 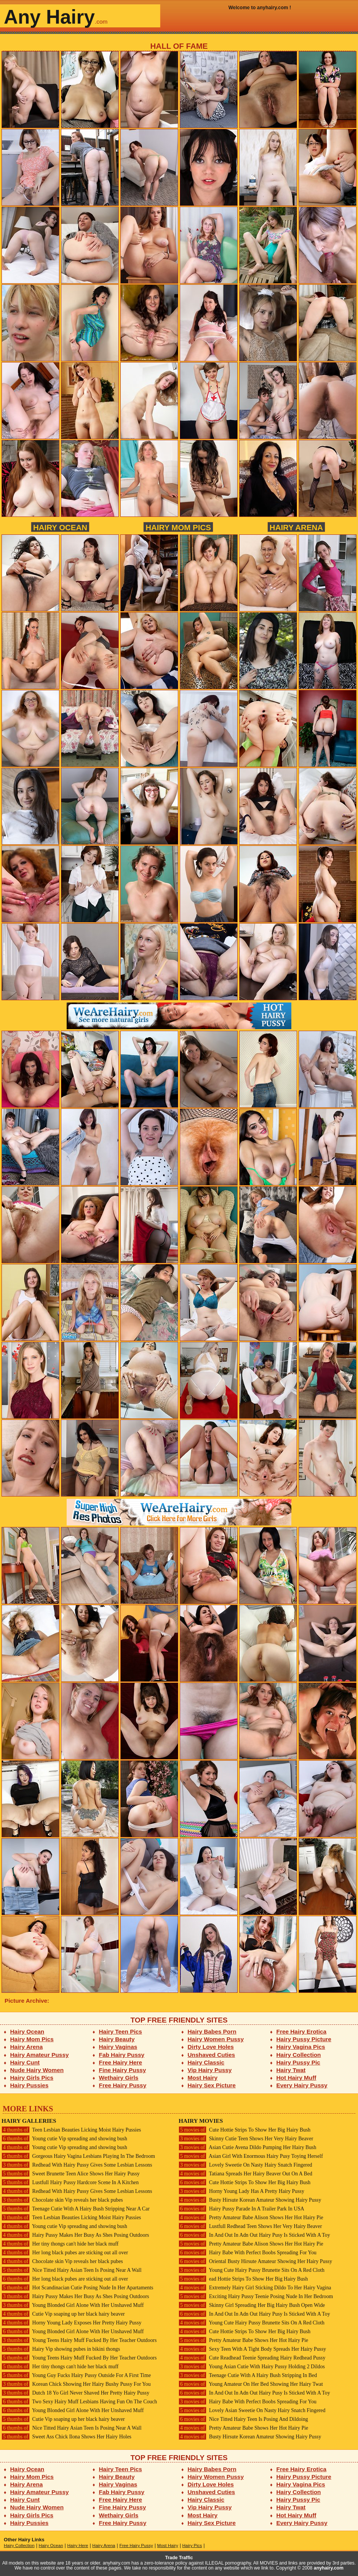 What do you see at coordinates (245, 2165) in the screenshot?
I see `Lovely Sweetie On Nasty Hairy Snatch Fingered` at bounding box center [245, 2165].